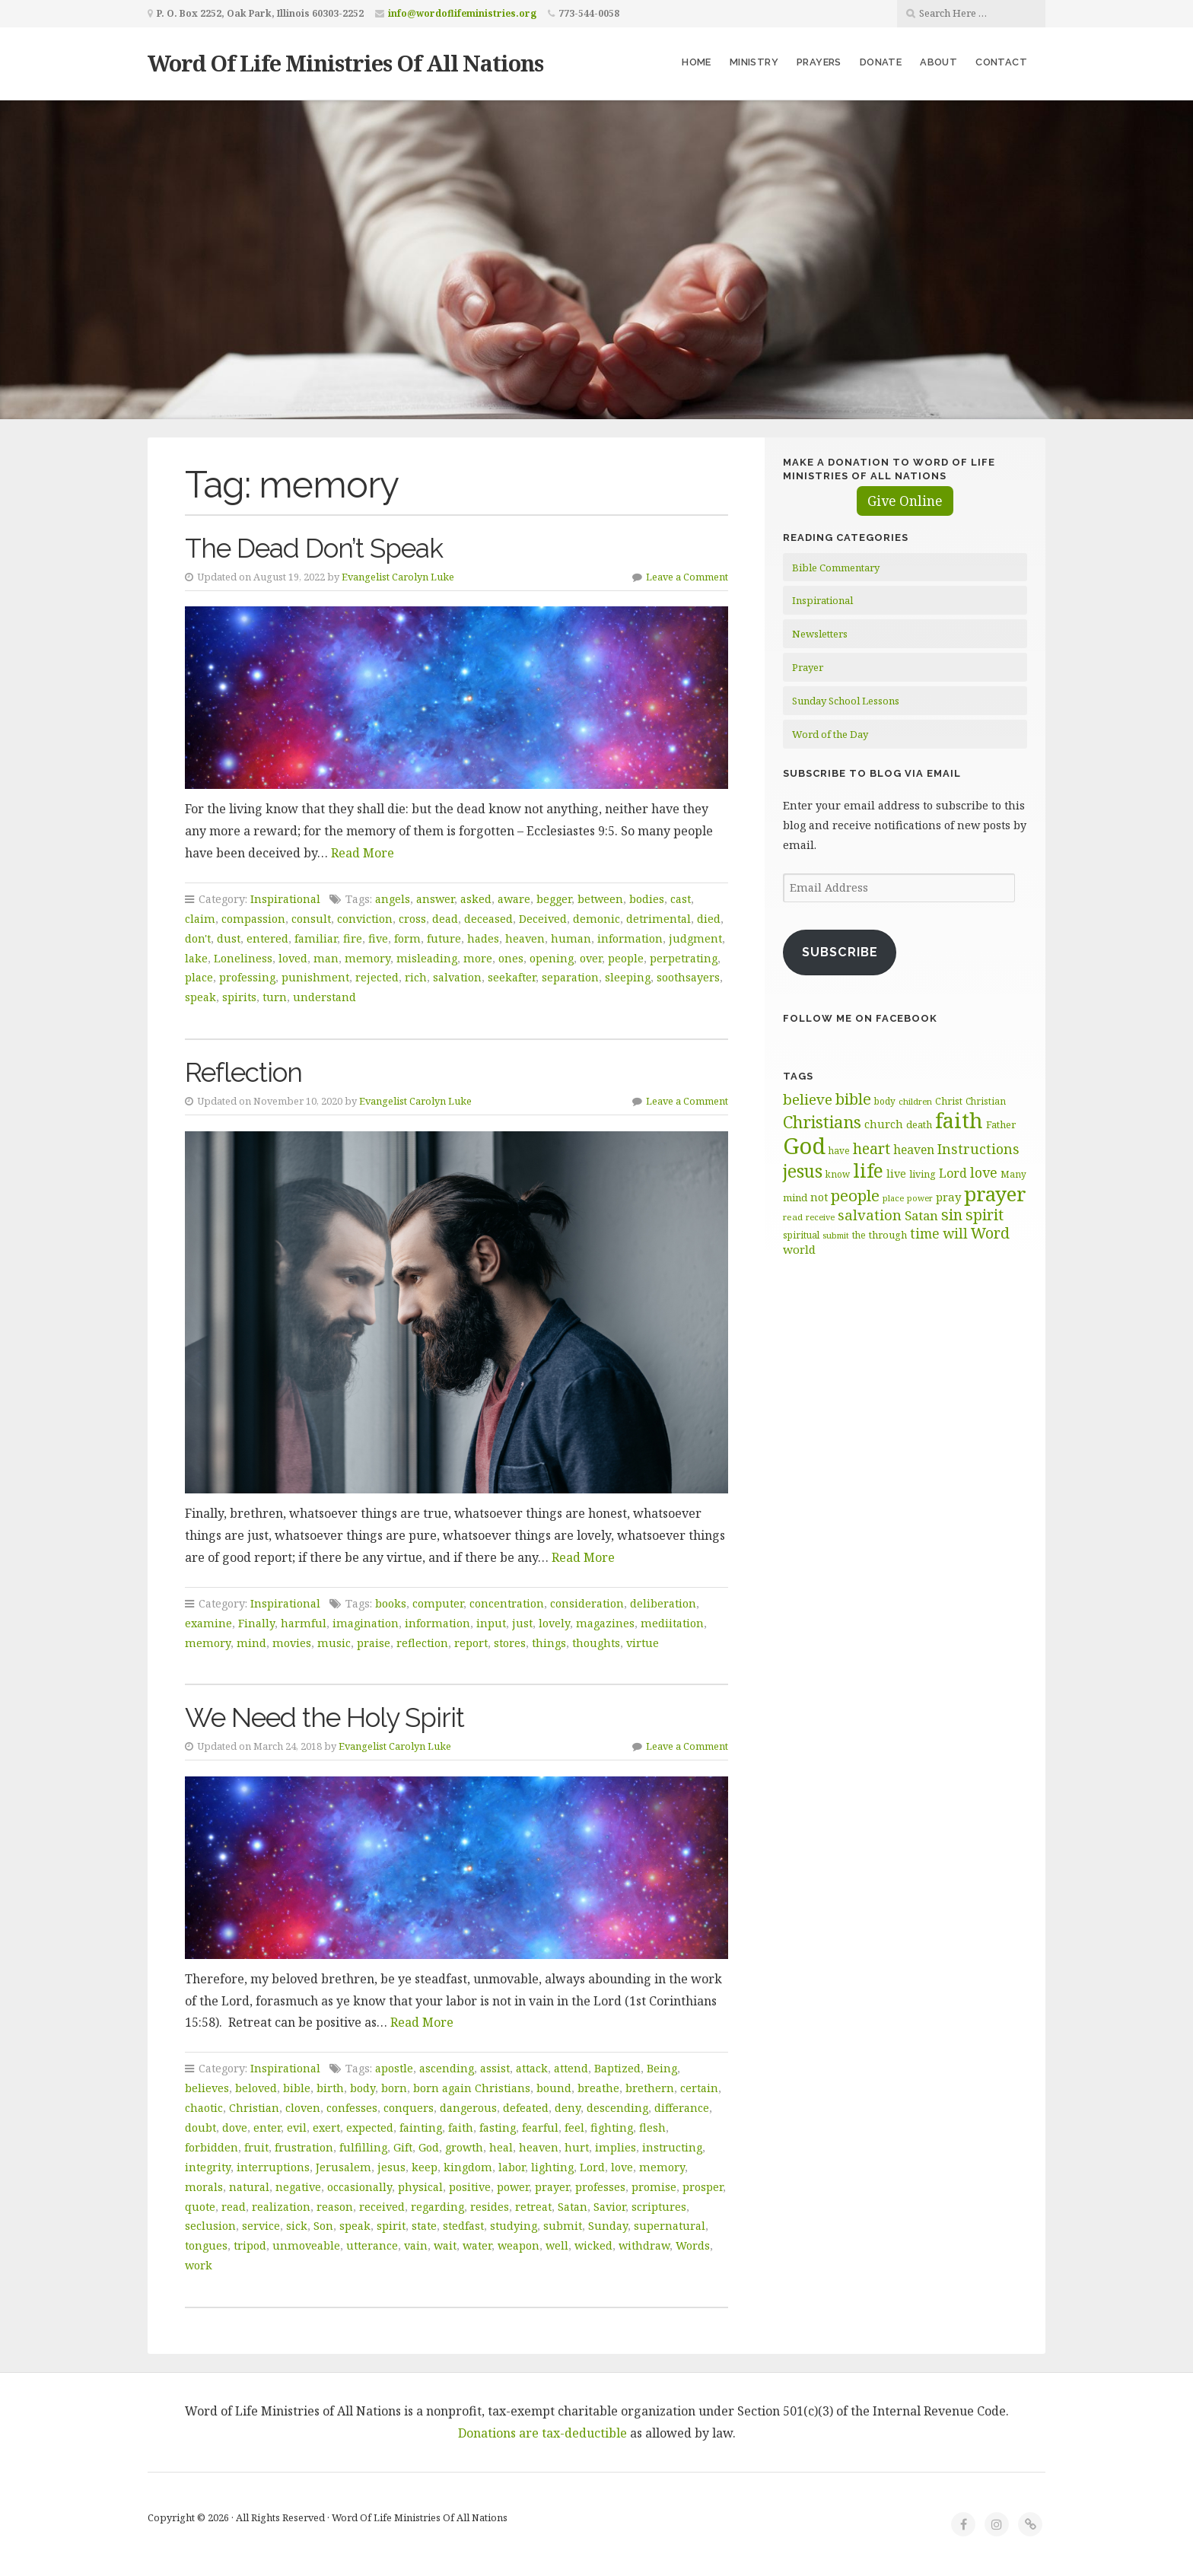 The height and width of the screenshot is (2576, 1193). Describe the element at coordinates (420, 2127) in the screenshot. I see `fainting` at that location.